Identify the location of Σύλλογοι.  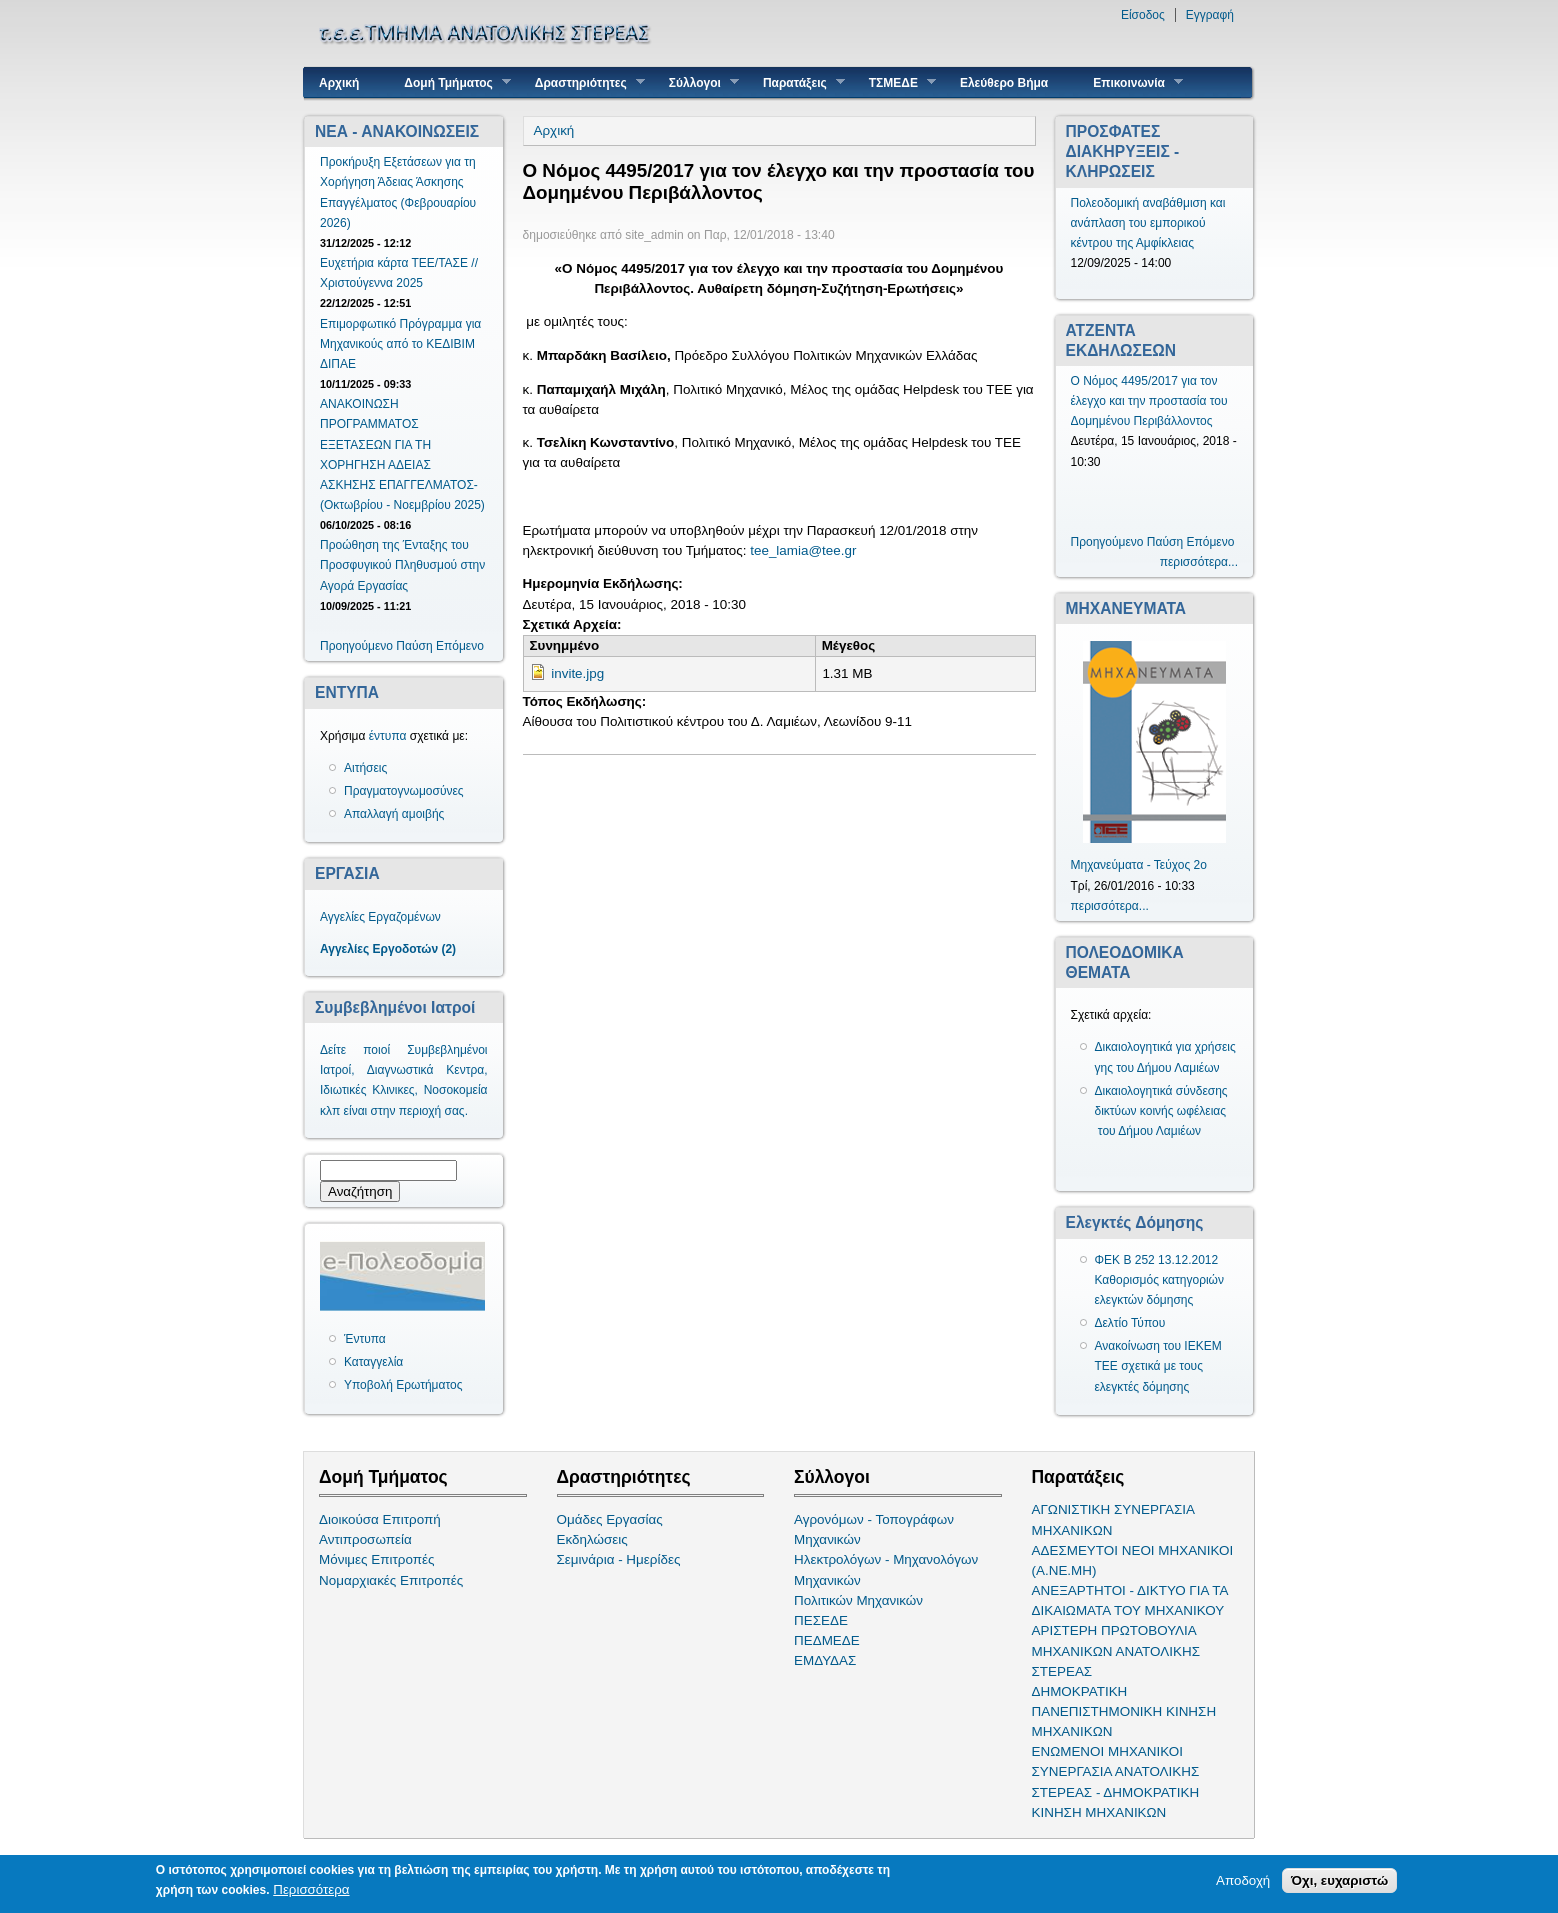
(696, 82).